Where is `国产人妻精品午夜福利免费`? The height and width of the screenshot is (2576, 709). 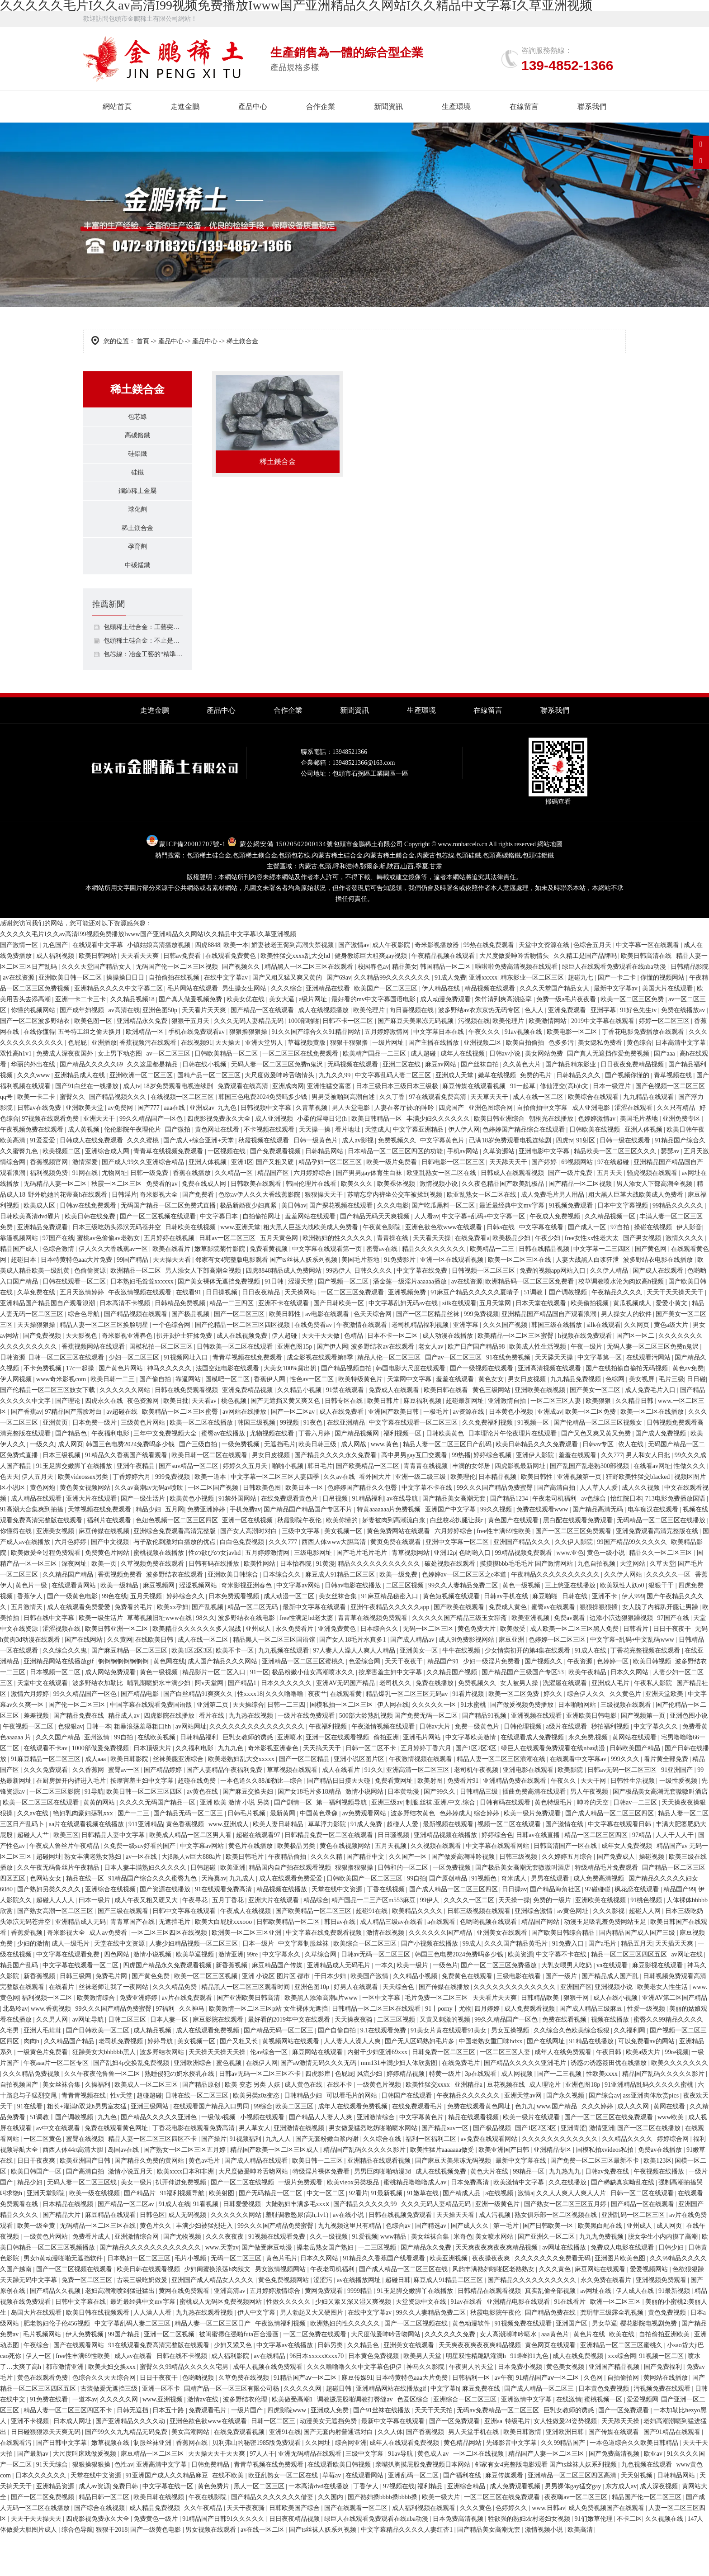 国产人妻精品午夜福利免费 is located at coordinates (225, 1810).